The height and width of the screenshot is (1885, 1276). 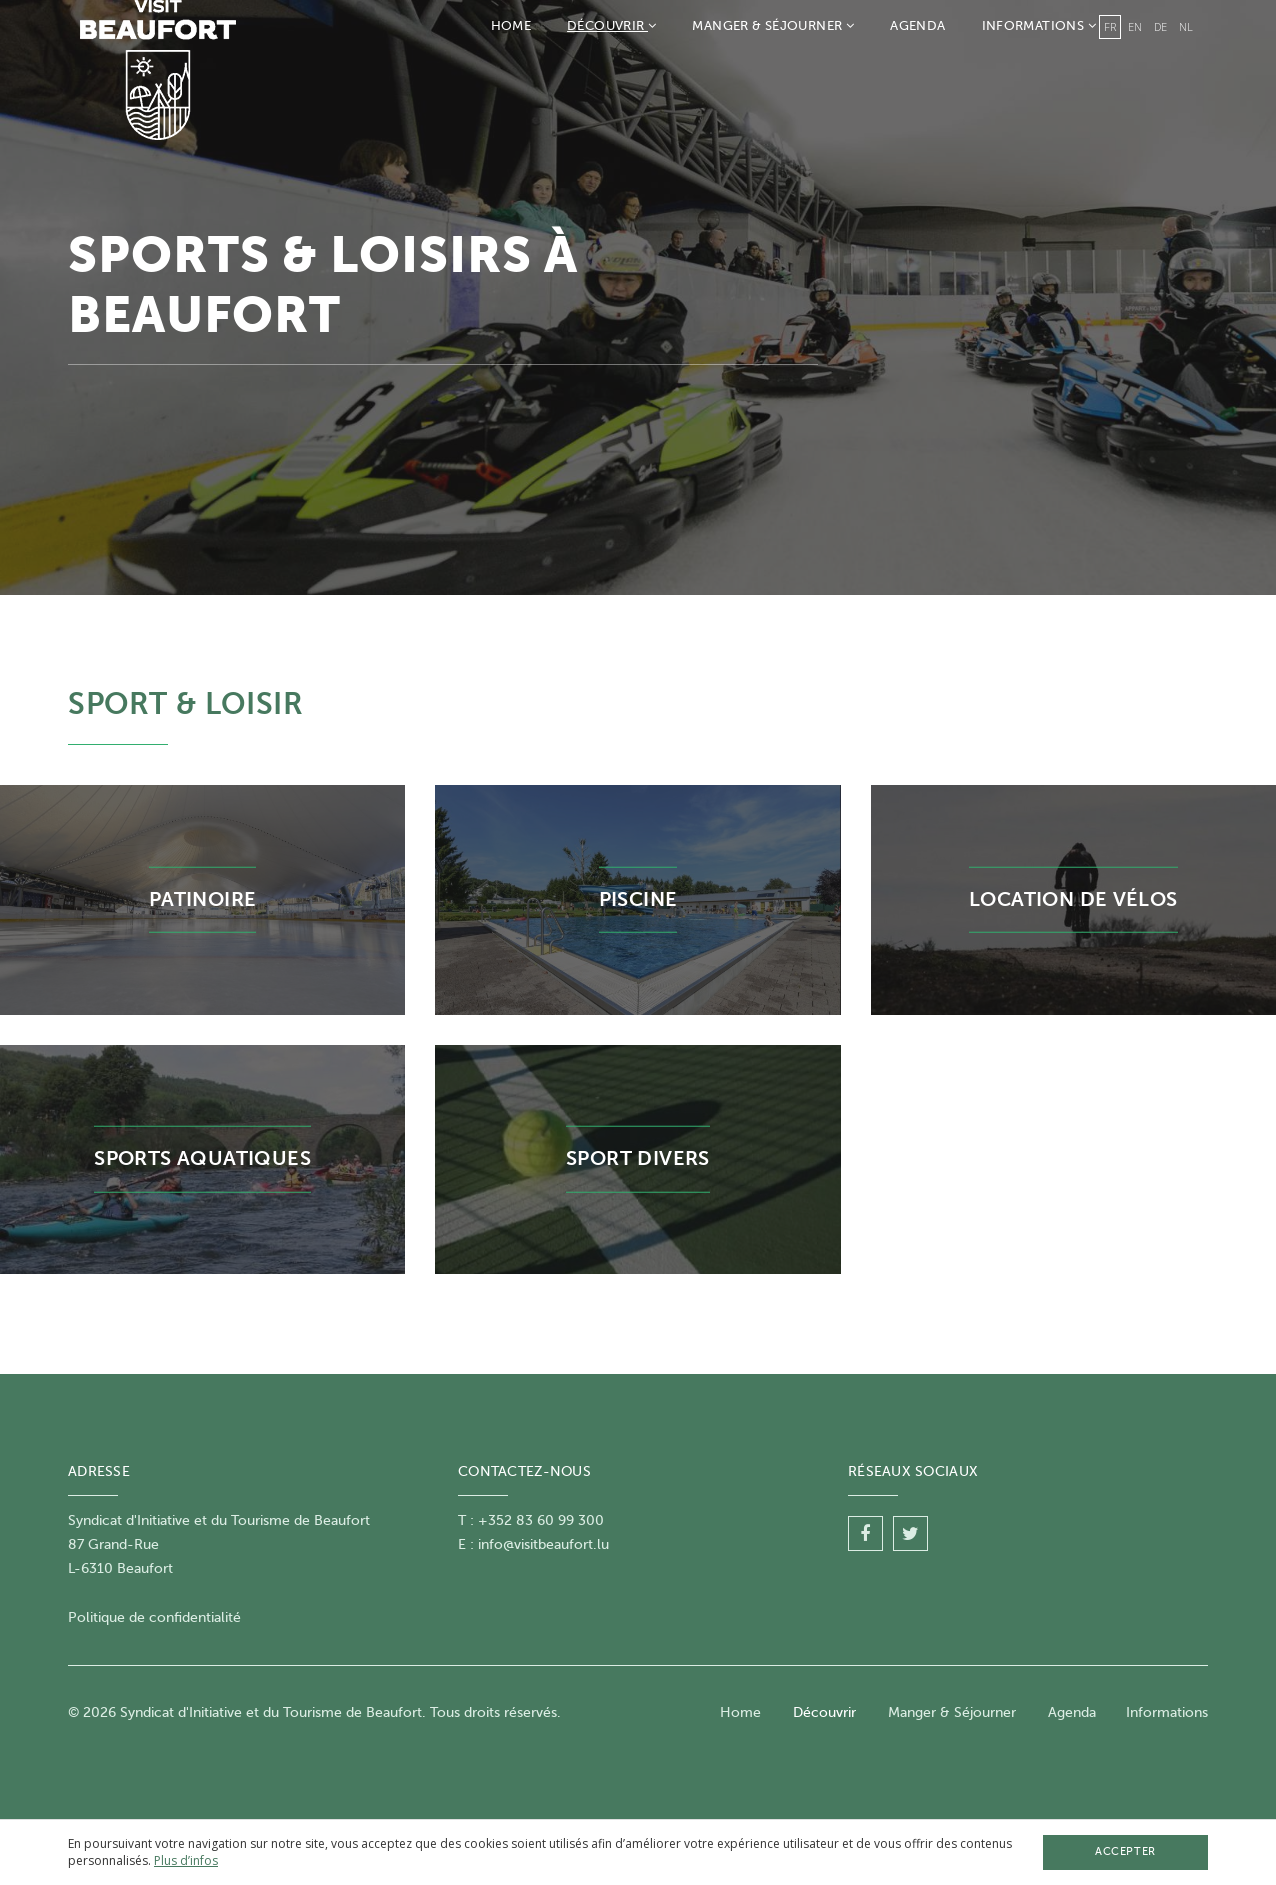 What do you see at coordinates (1135, 26) in the screenshot?
I see `en` at bounding box center [1135, 26].